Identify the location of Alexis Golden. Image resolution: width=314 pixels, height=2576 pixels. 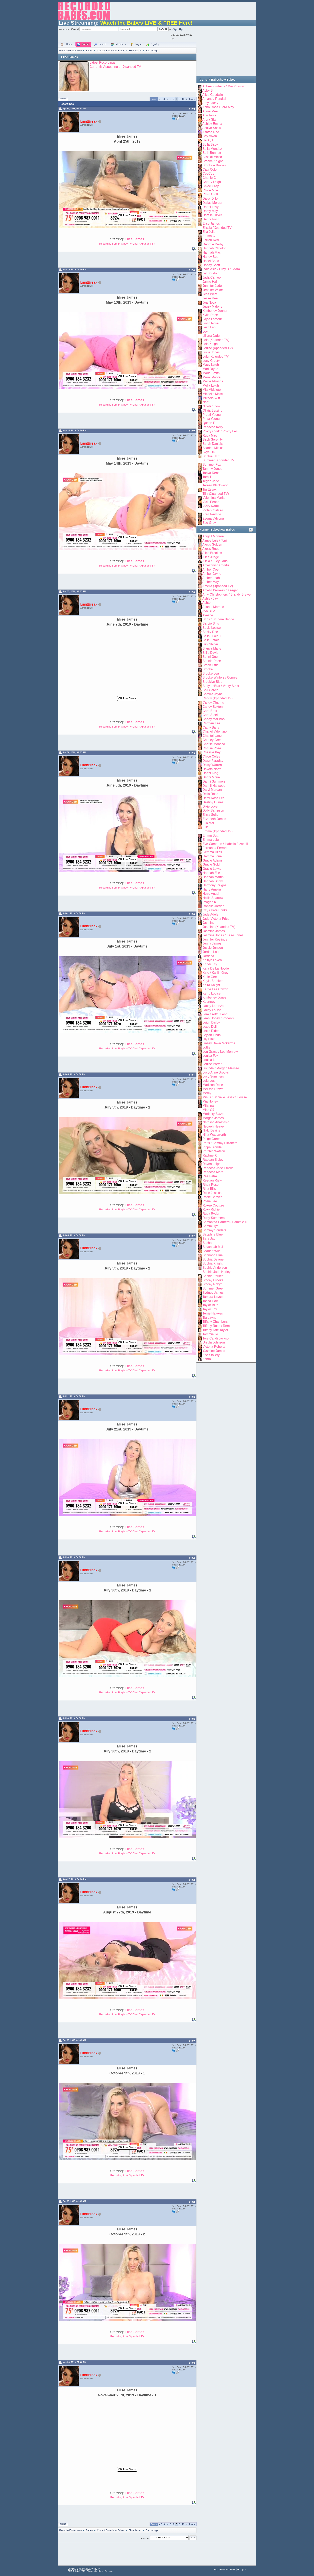
(212, 544).